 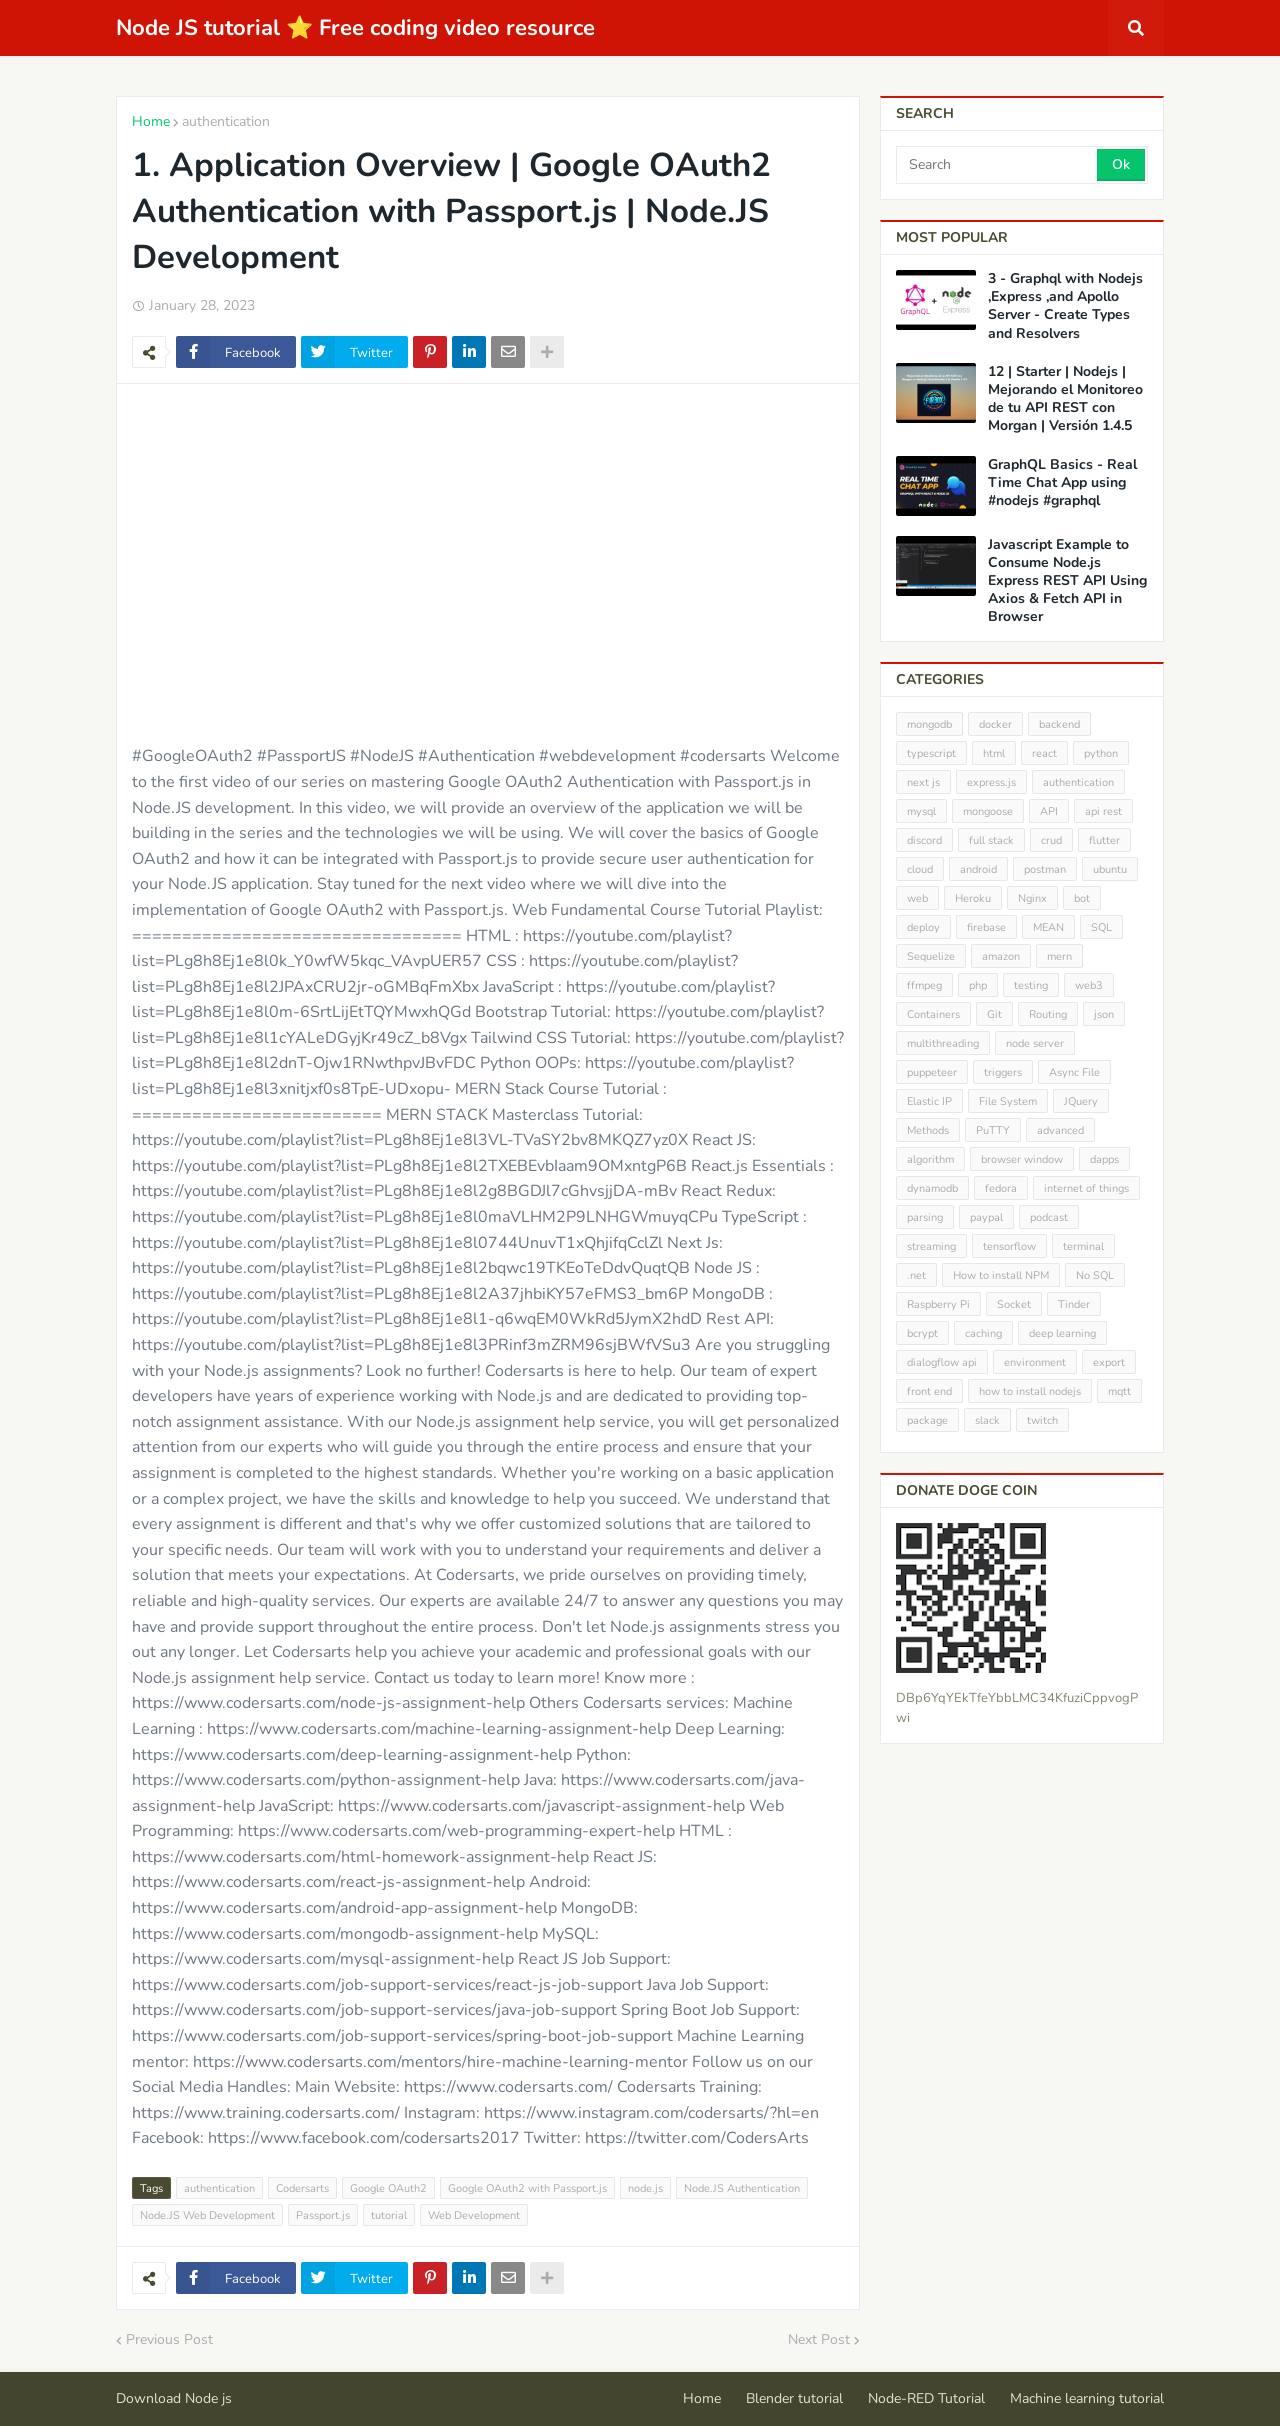 I want to click on Async File, so click(x=1074, y=1072).